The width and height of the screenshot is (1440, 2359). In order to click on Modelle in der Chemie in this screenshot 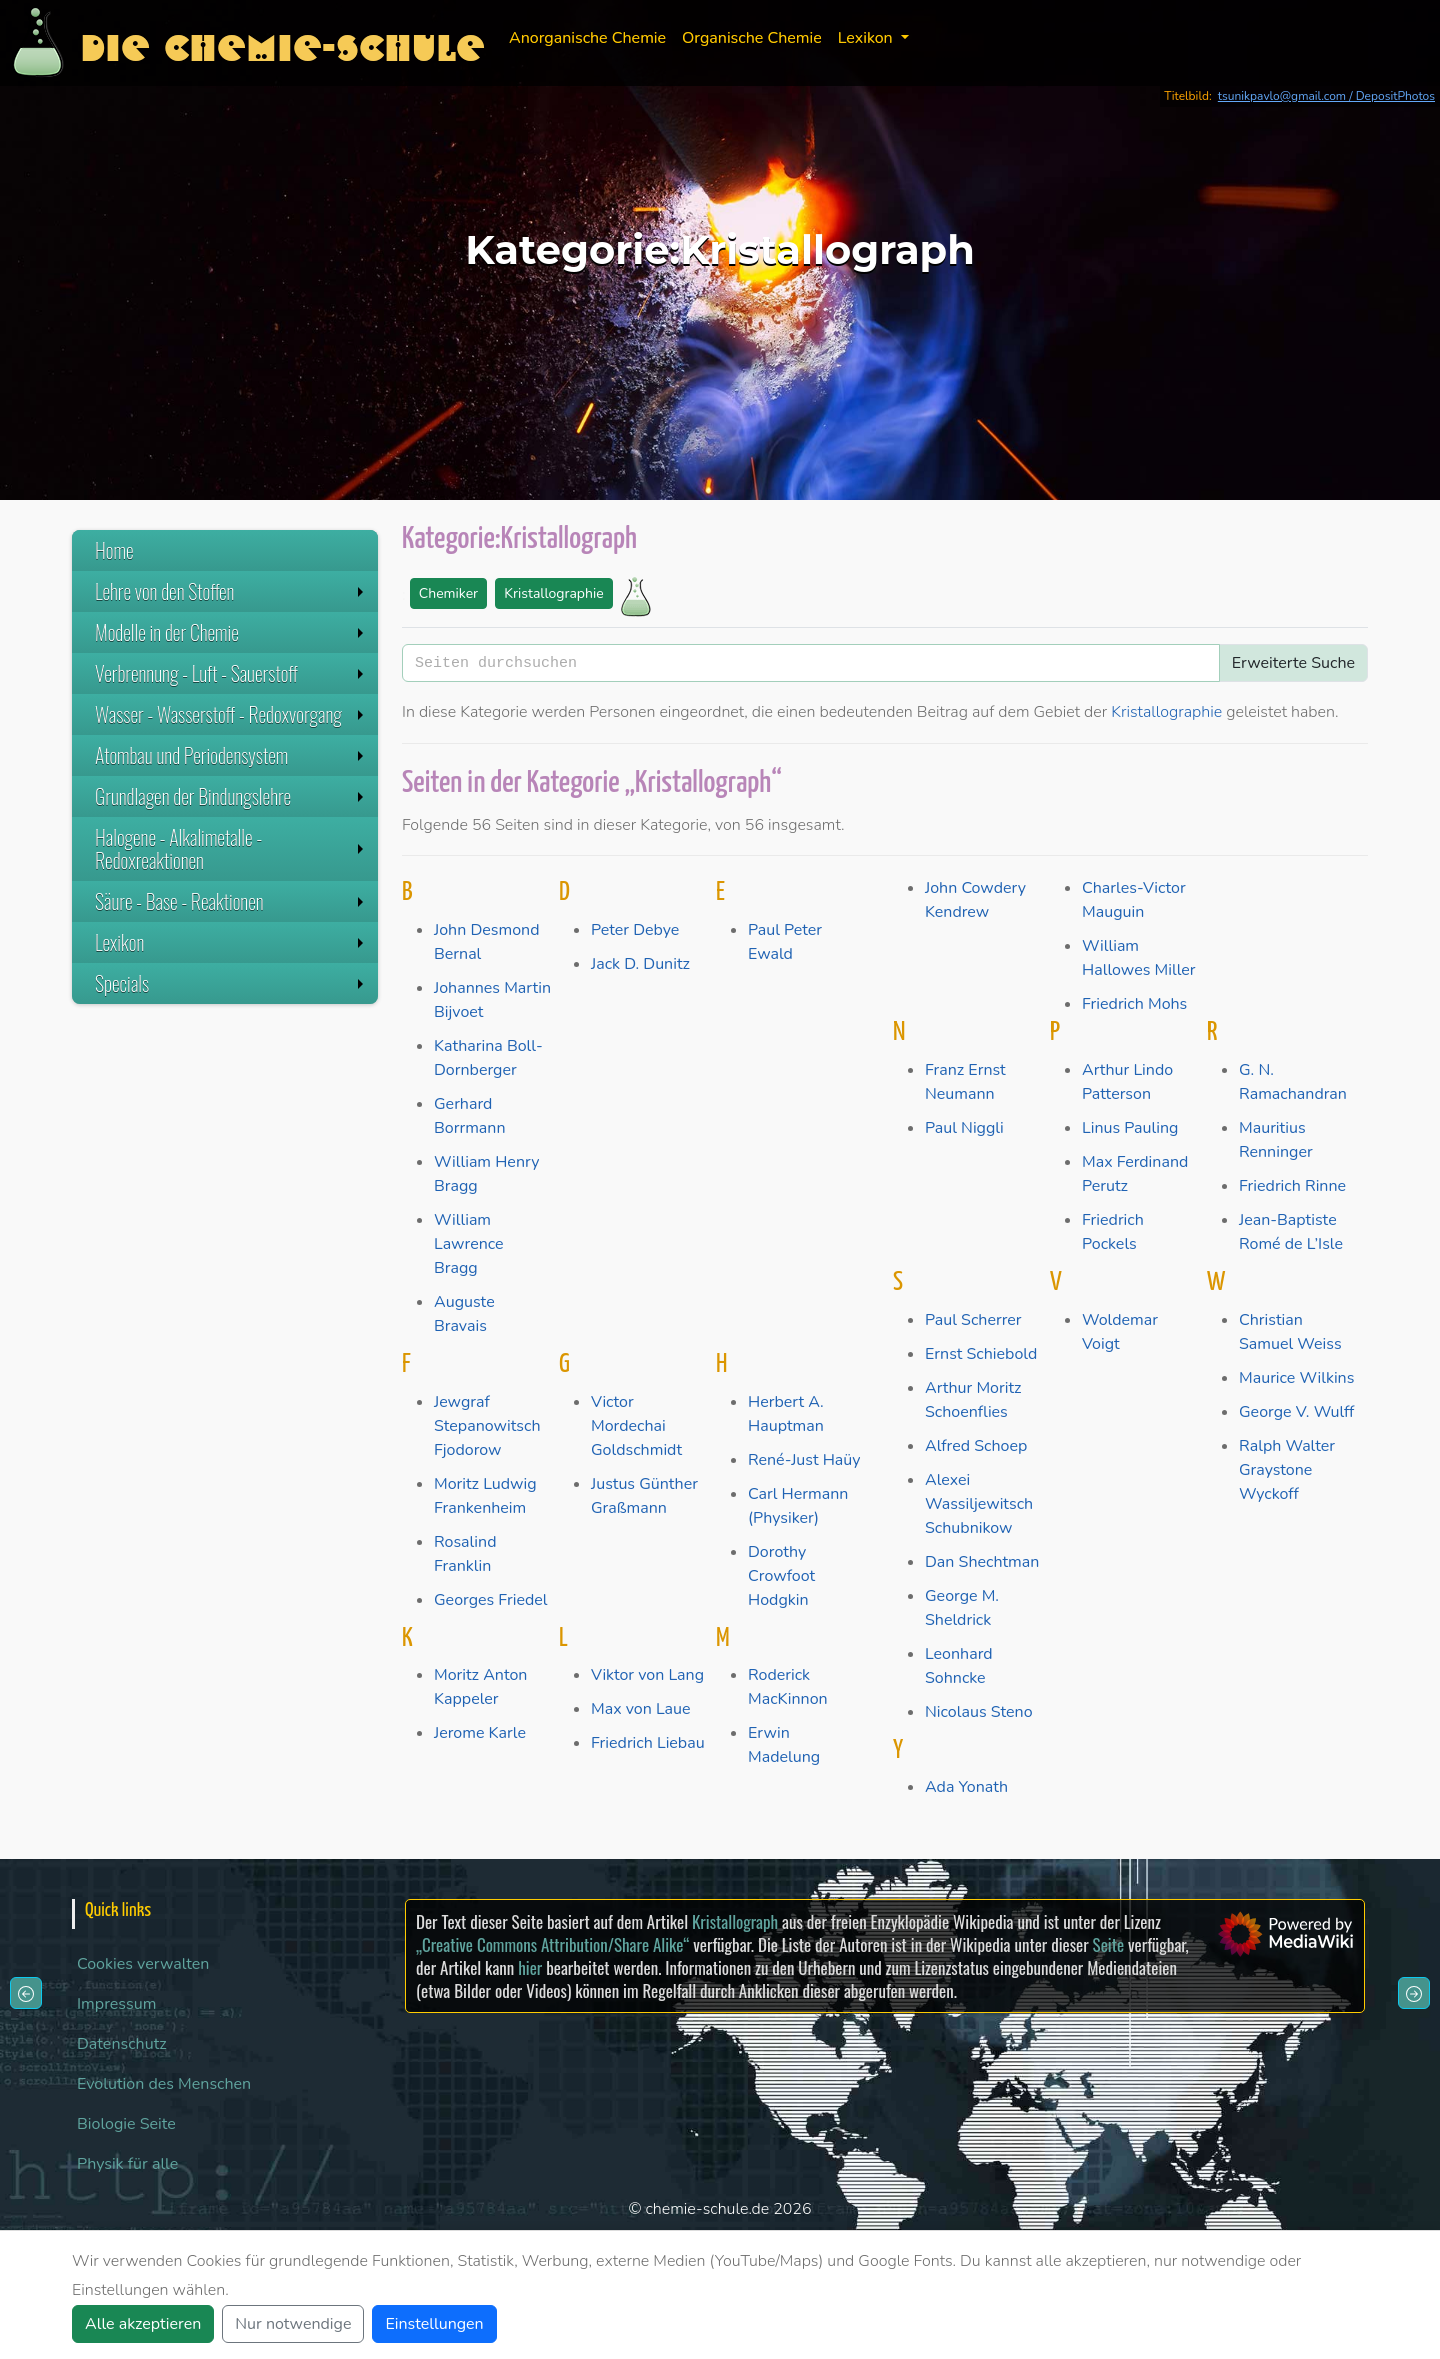, I will do `click(231, 632)`.